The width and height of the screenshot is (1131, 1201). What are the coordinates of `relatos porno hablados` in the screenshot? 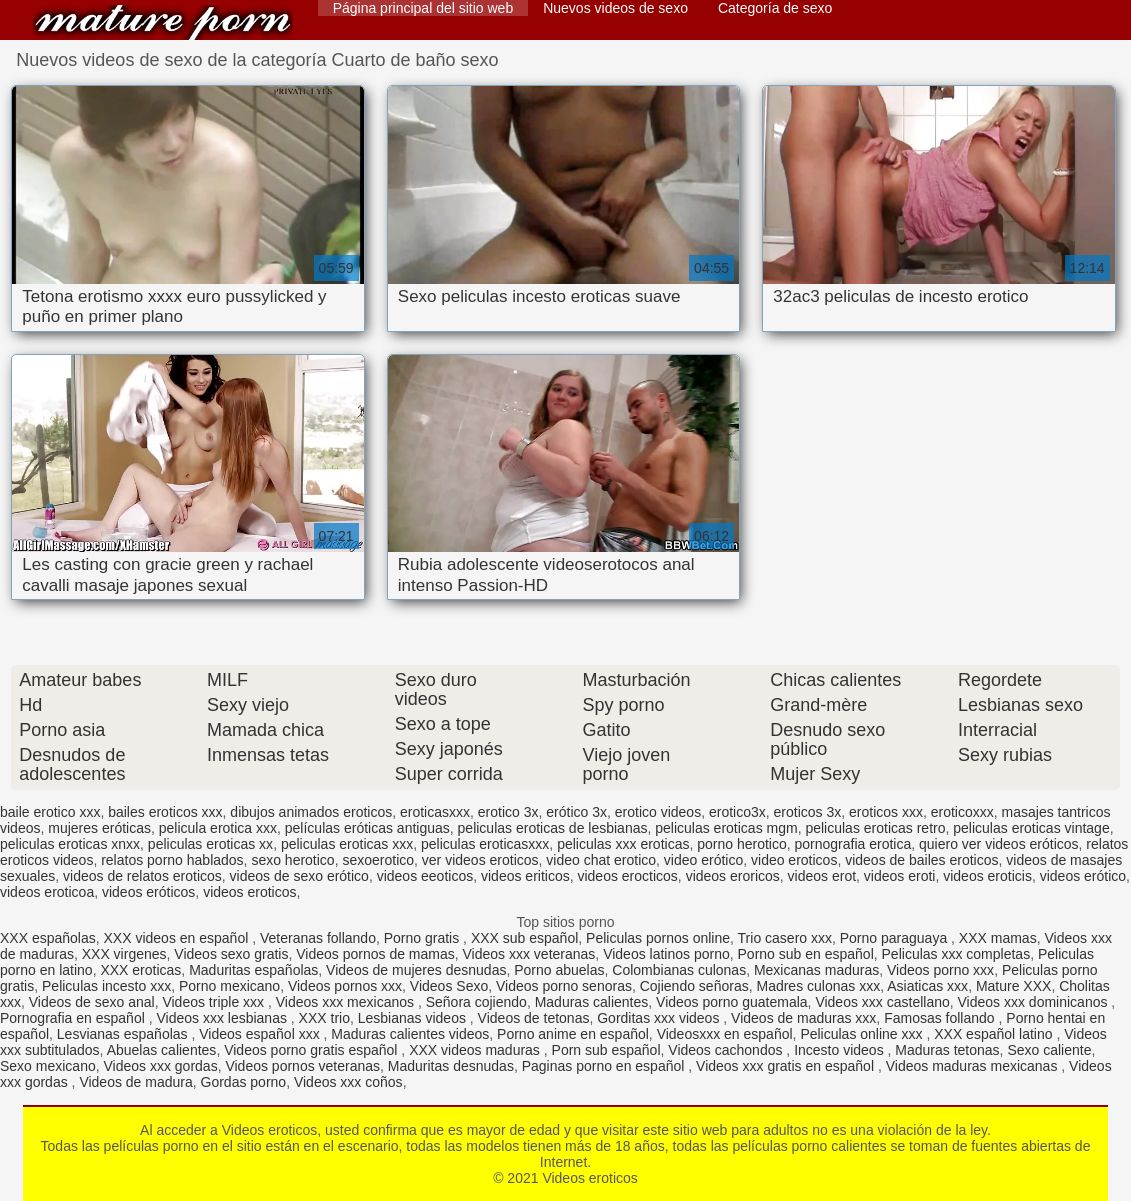 It's located at (172, 860).